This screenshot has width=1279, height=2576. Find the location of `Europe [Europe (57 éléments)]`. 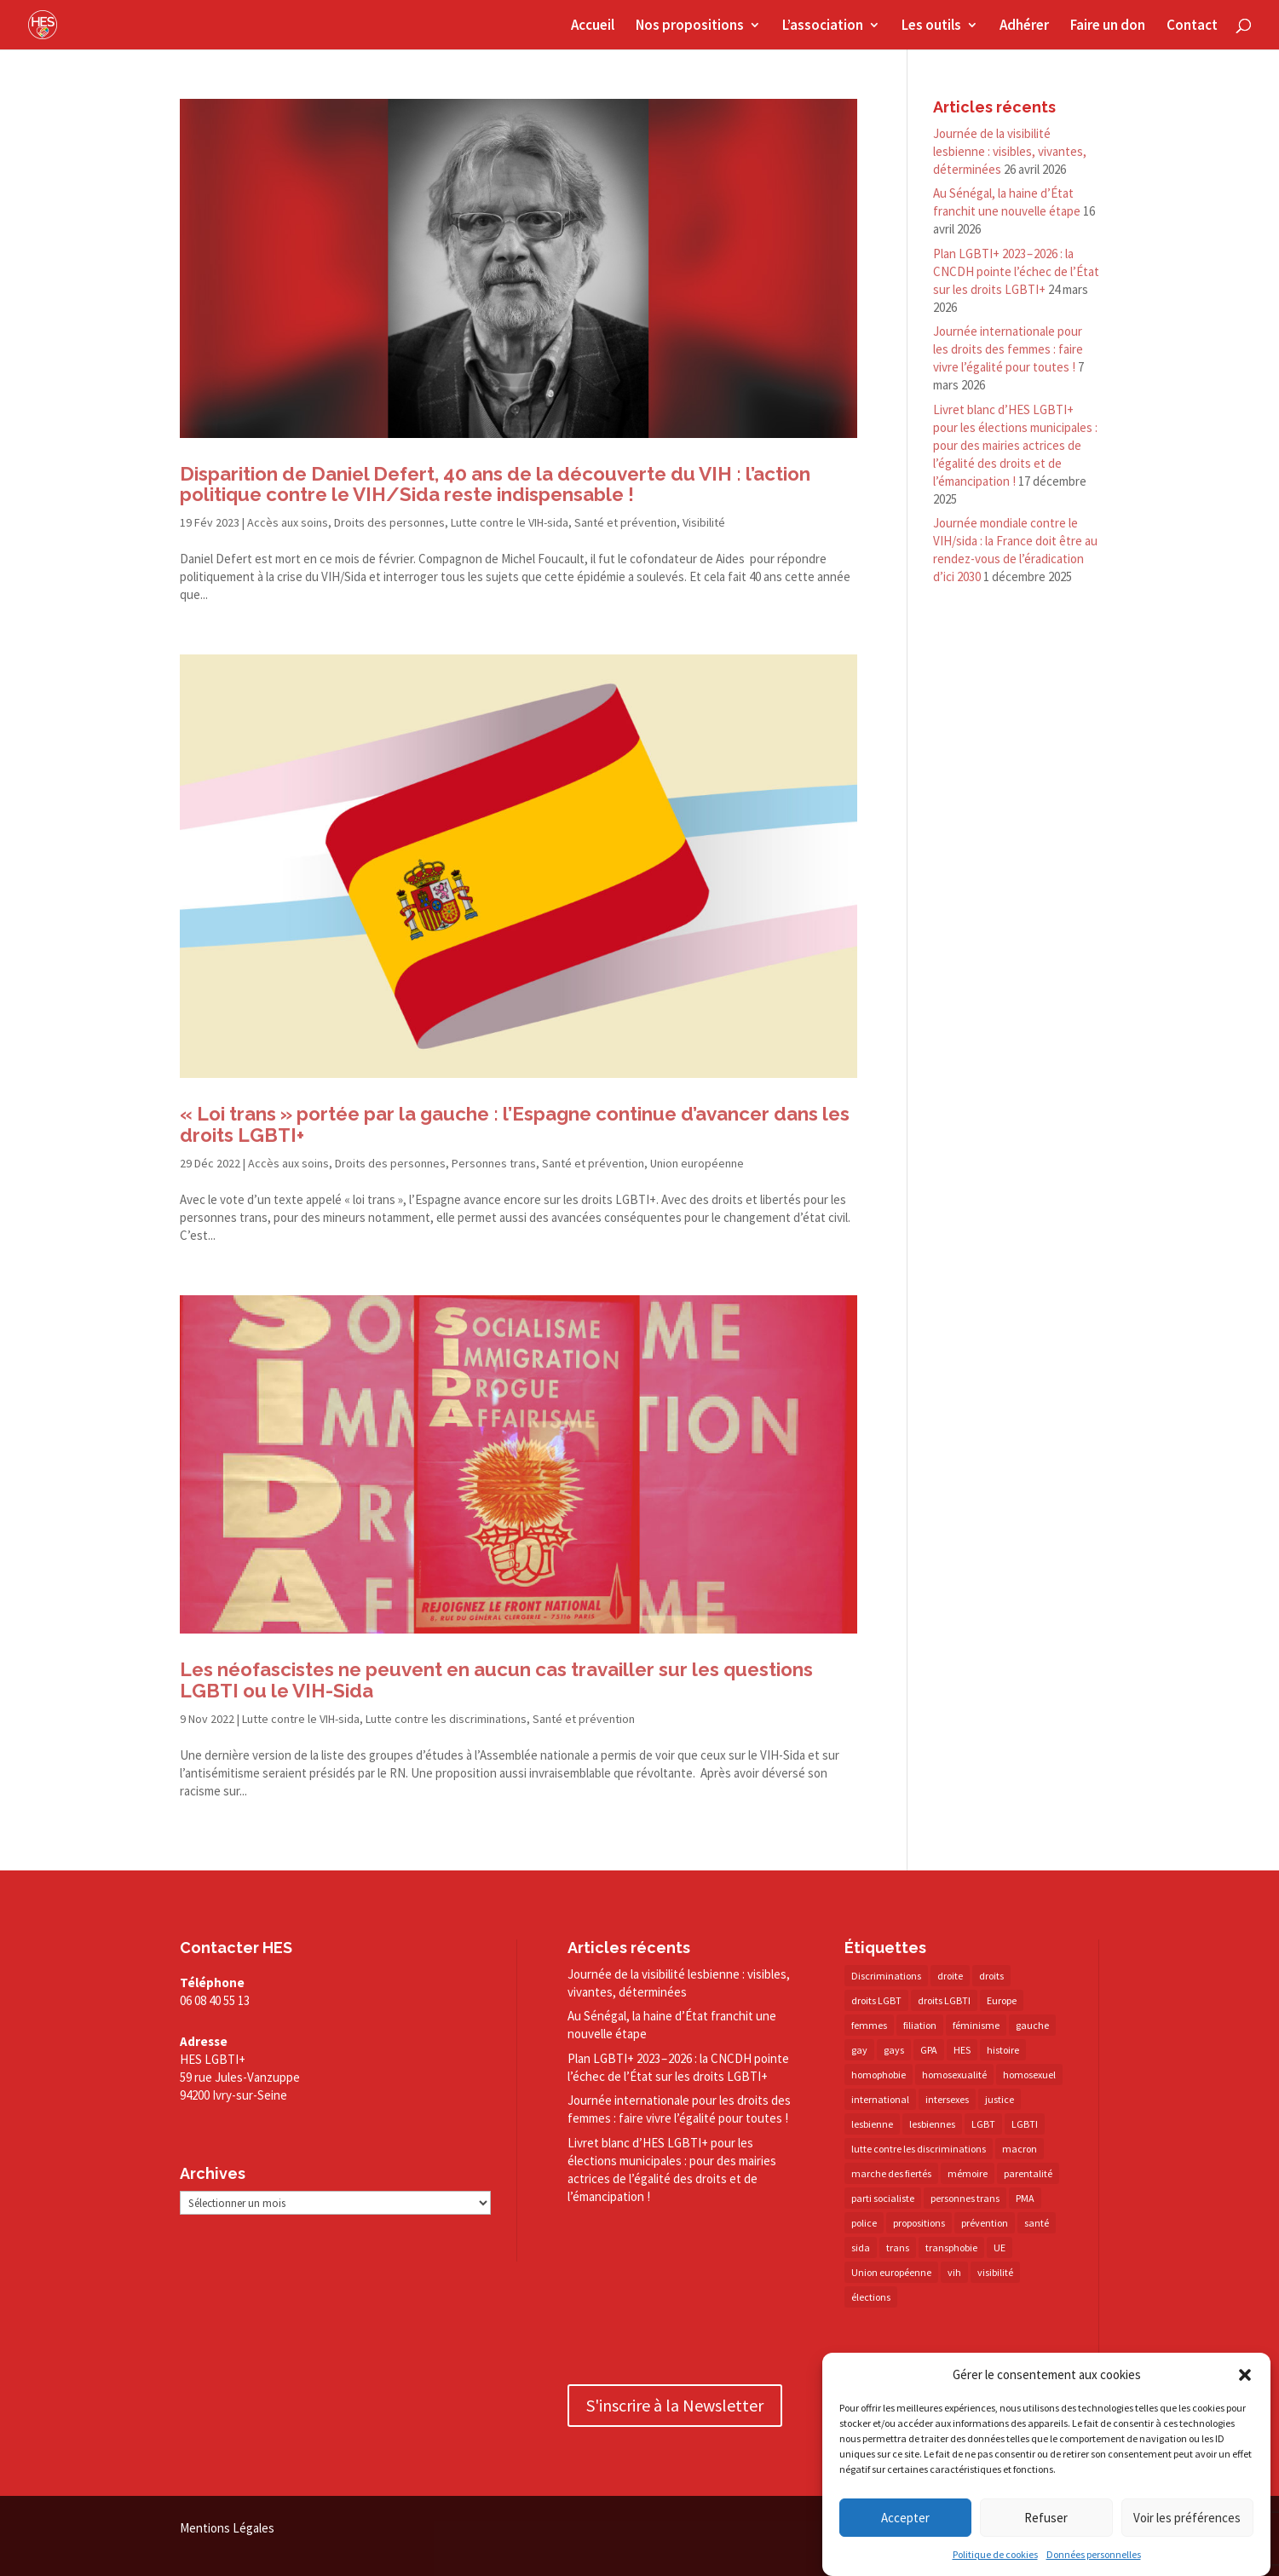

Europe [Europe (57 éléments)] is located at coordinates (1002, 2000).